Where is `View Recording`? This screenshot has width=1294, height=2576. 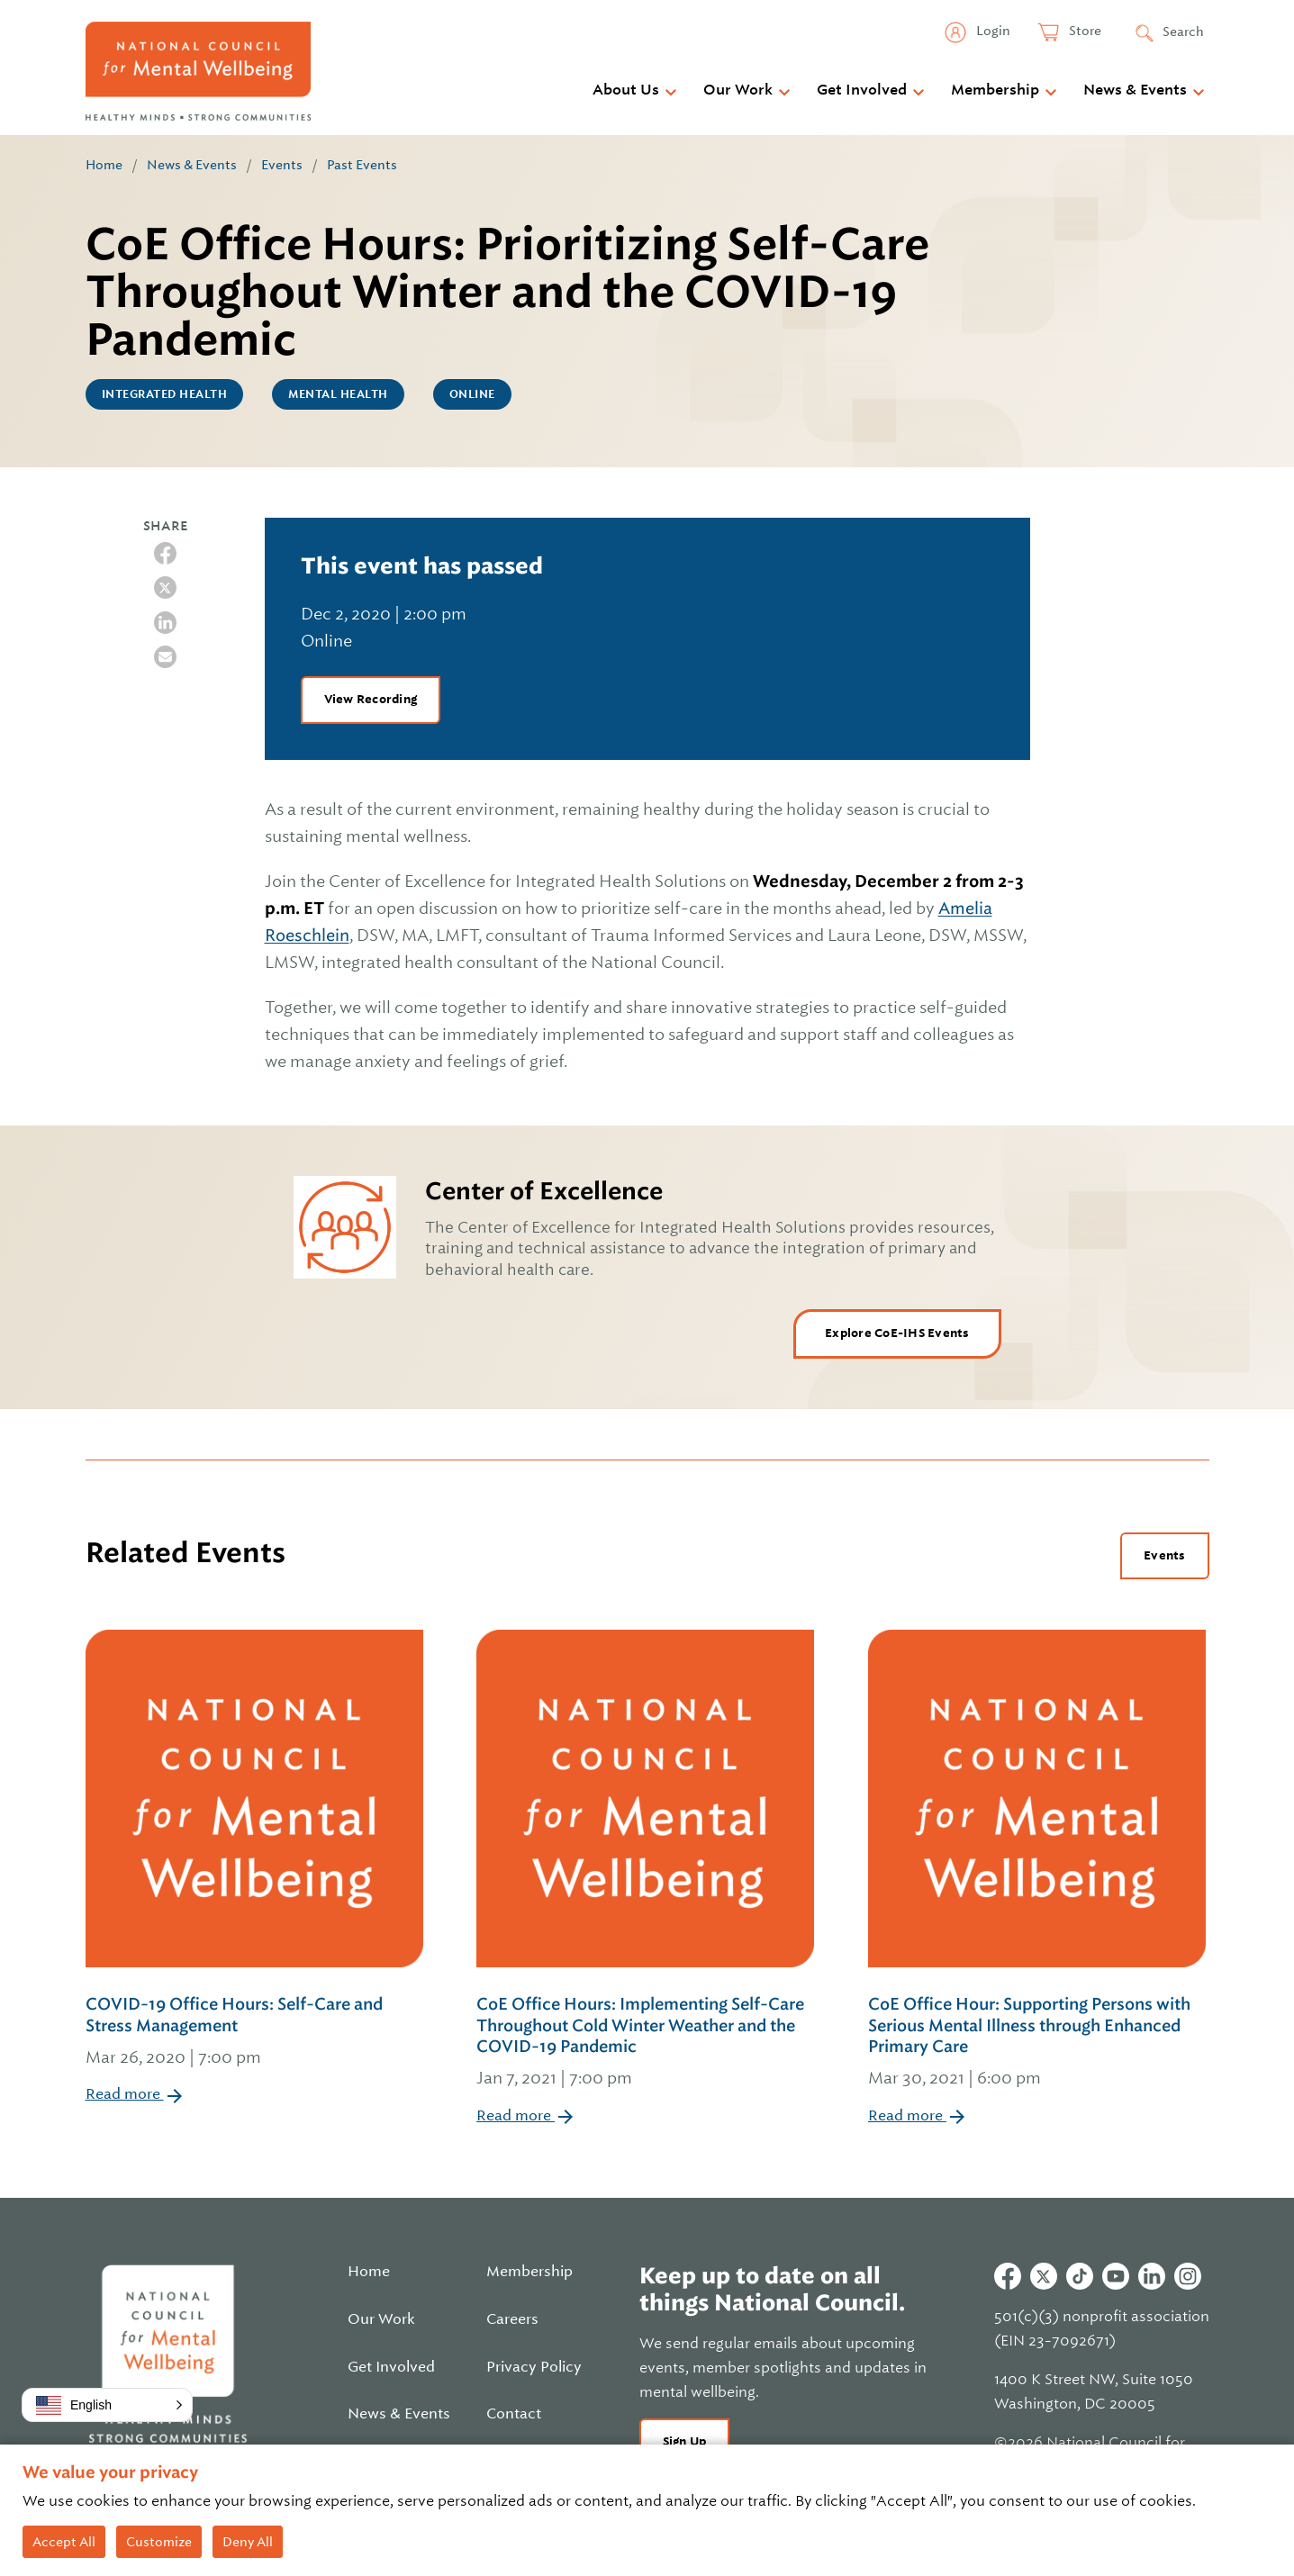
View Recording is located at coordinates (371, 699).